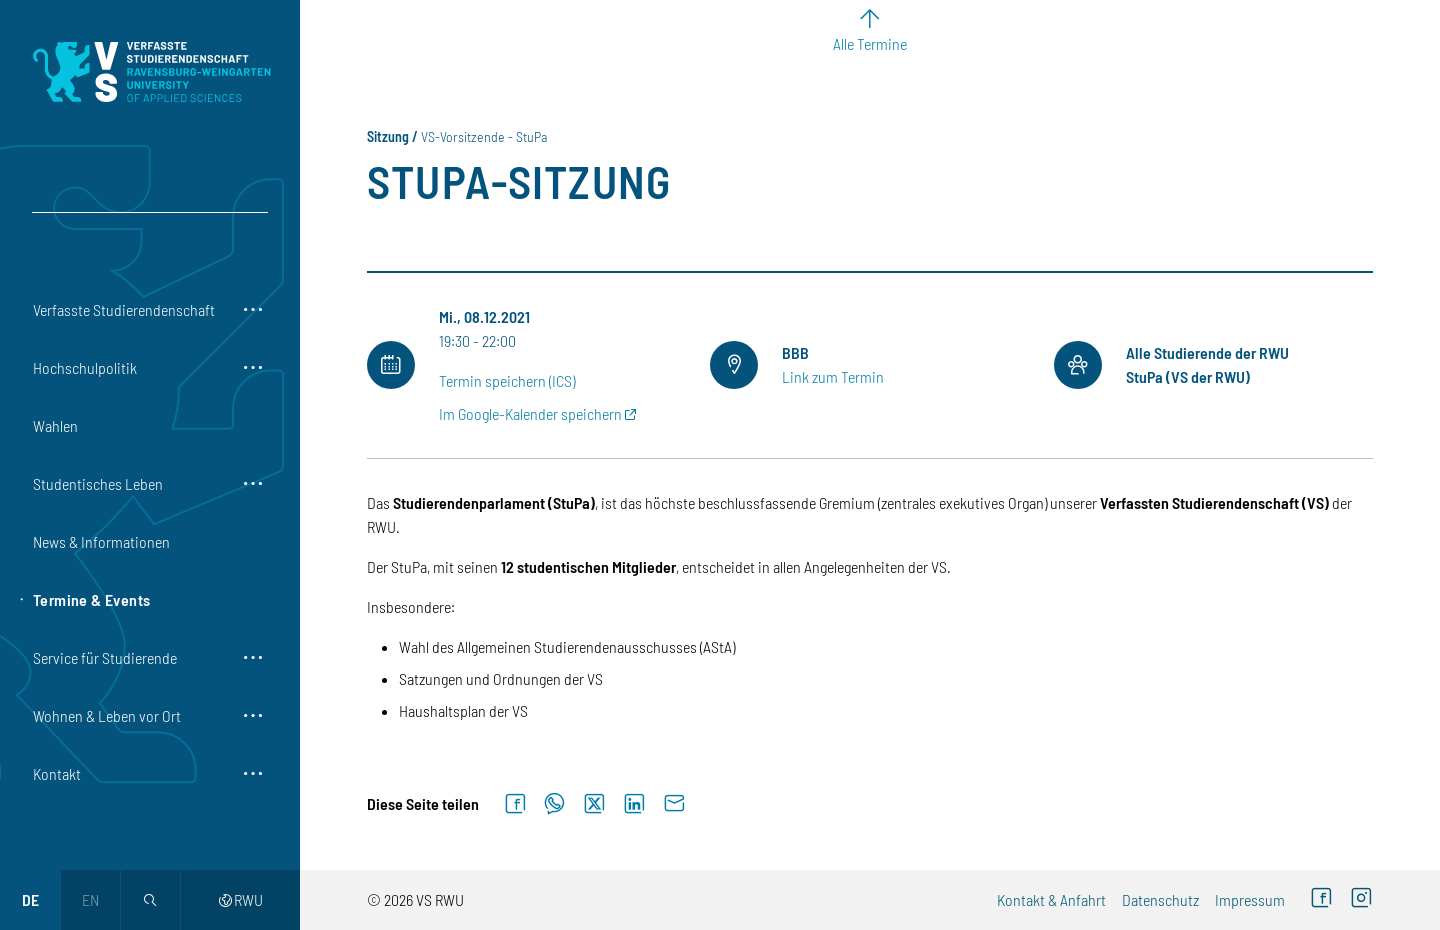 Image resolution: width=1440 pixels, height=930 pixels. I want to click on News & Informationen [button], so click(101, 541).